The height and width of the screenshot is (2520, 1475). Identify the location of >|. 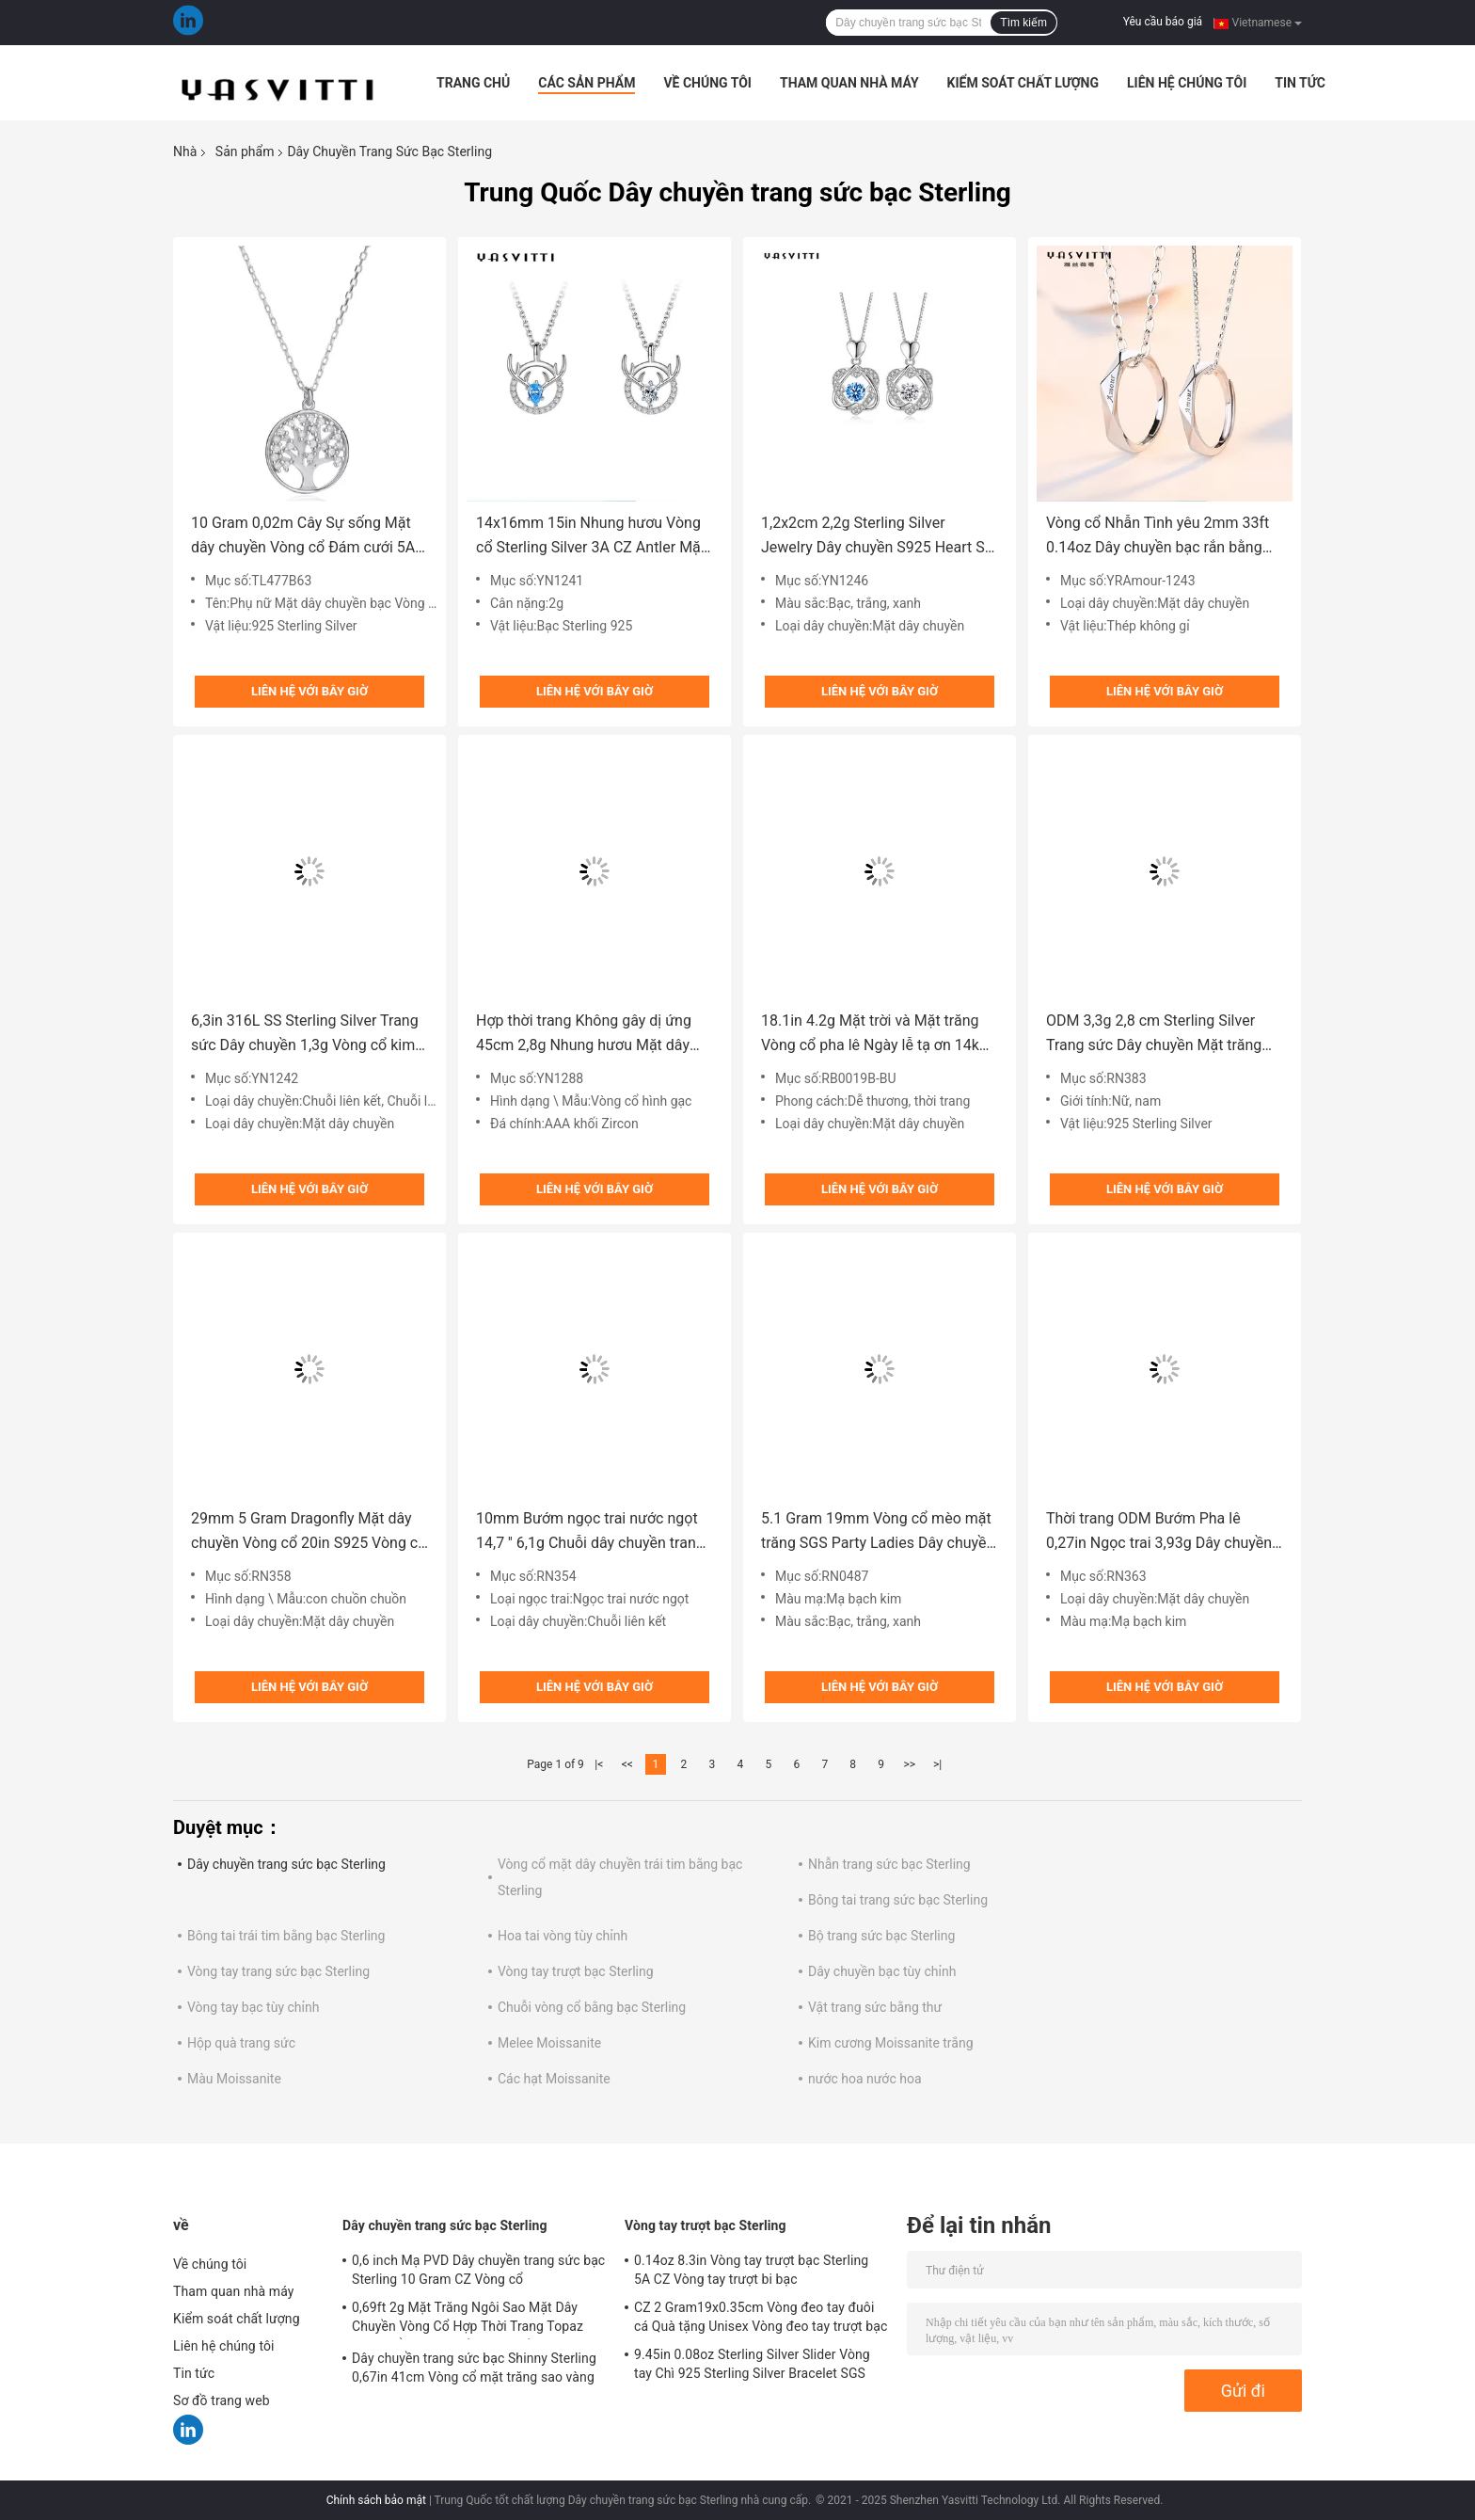
(937, 1764).